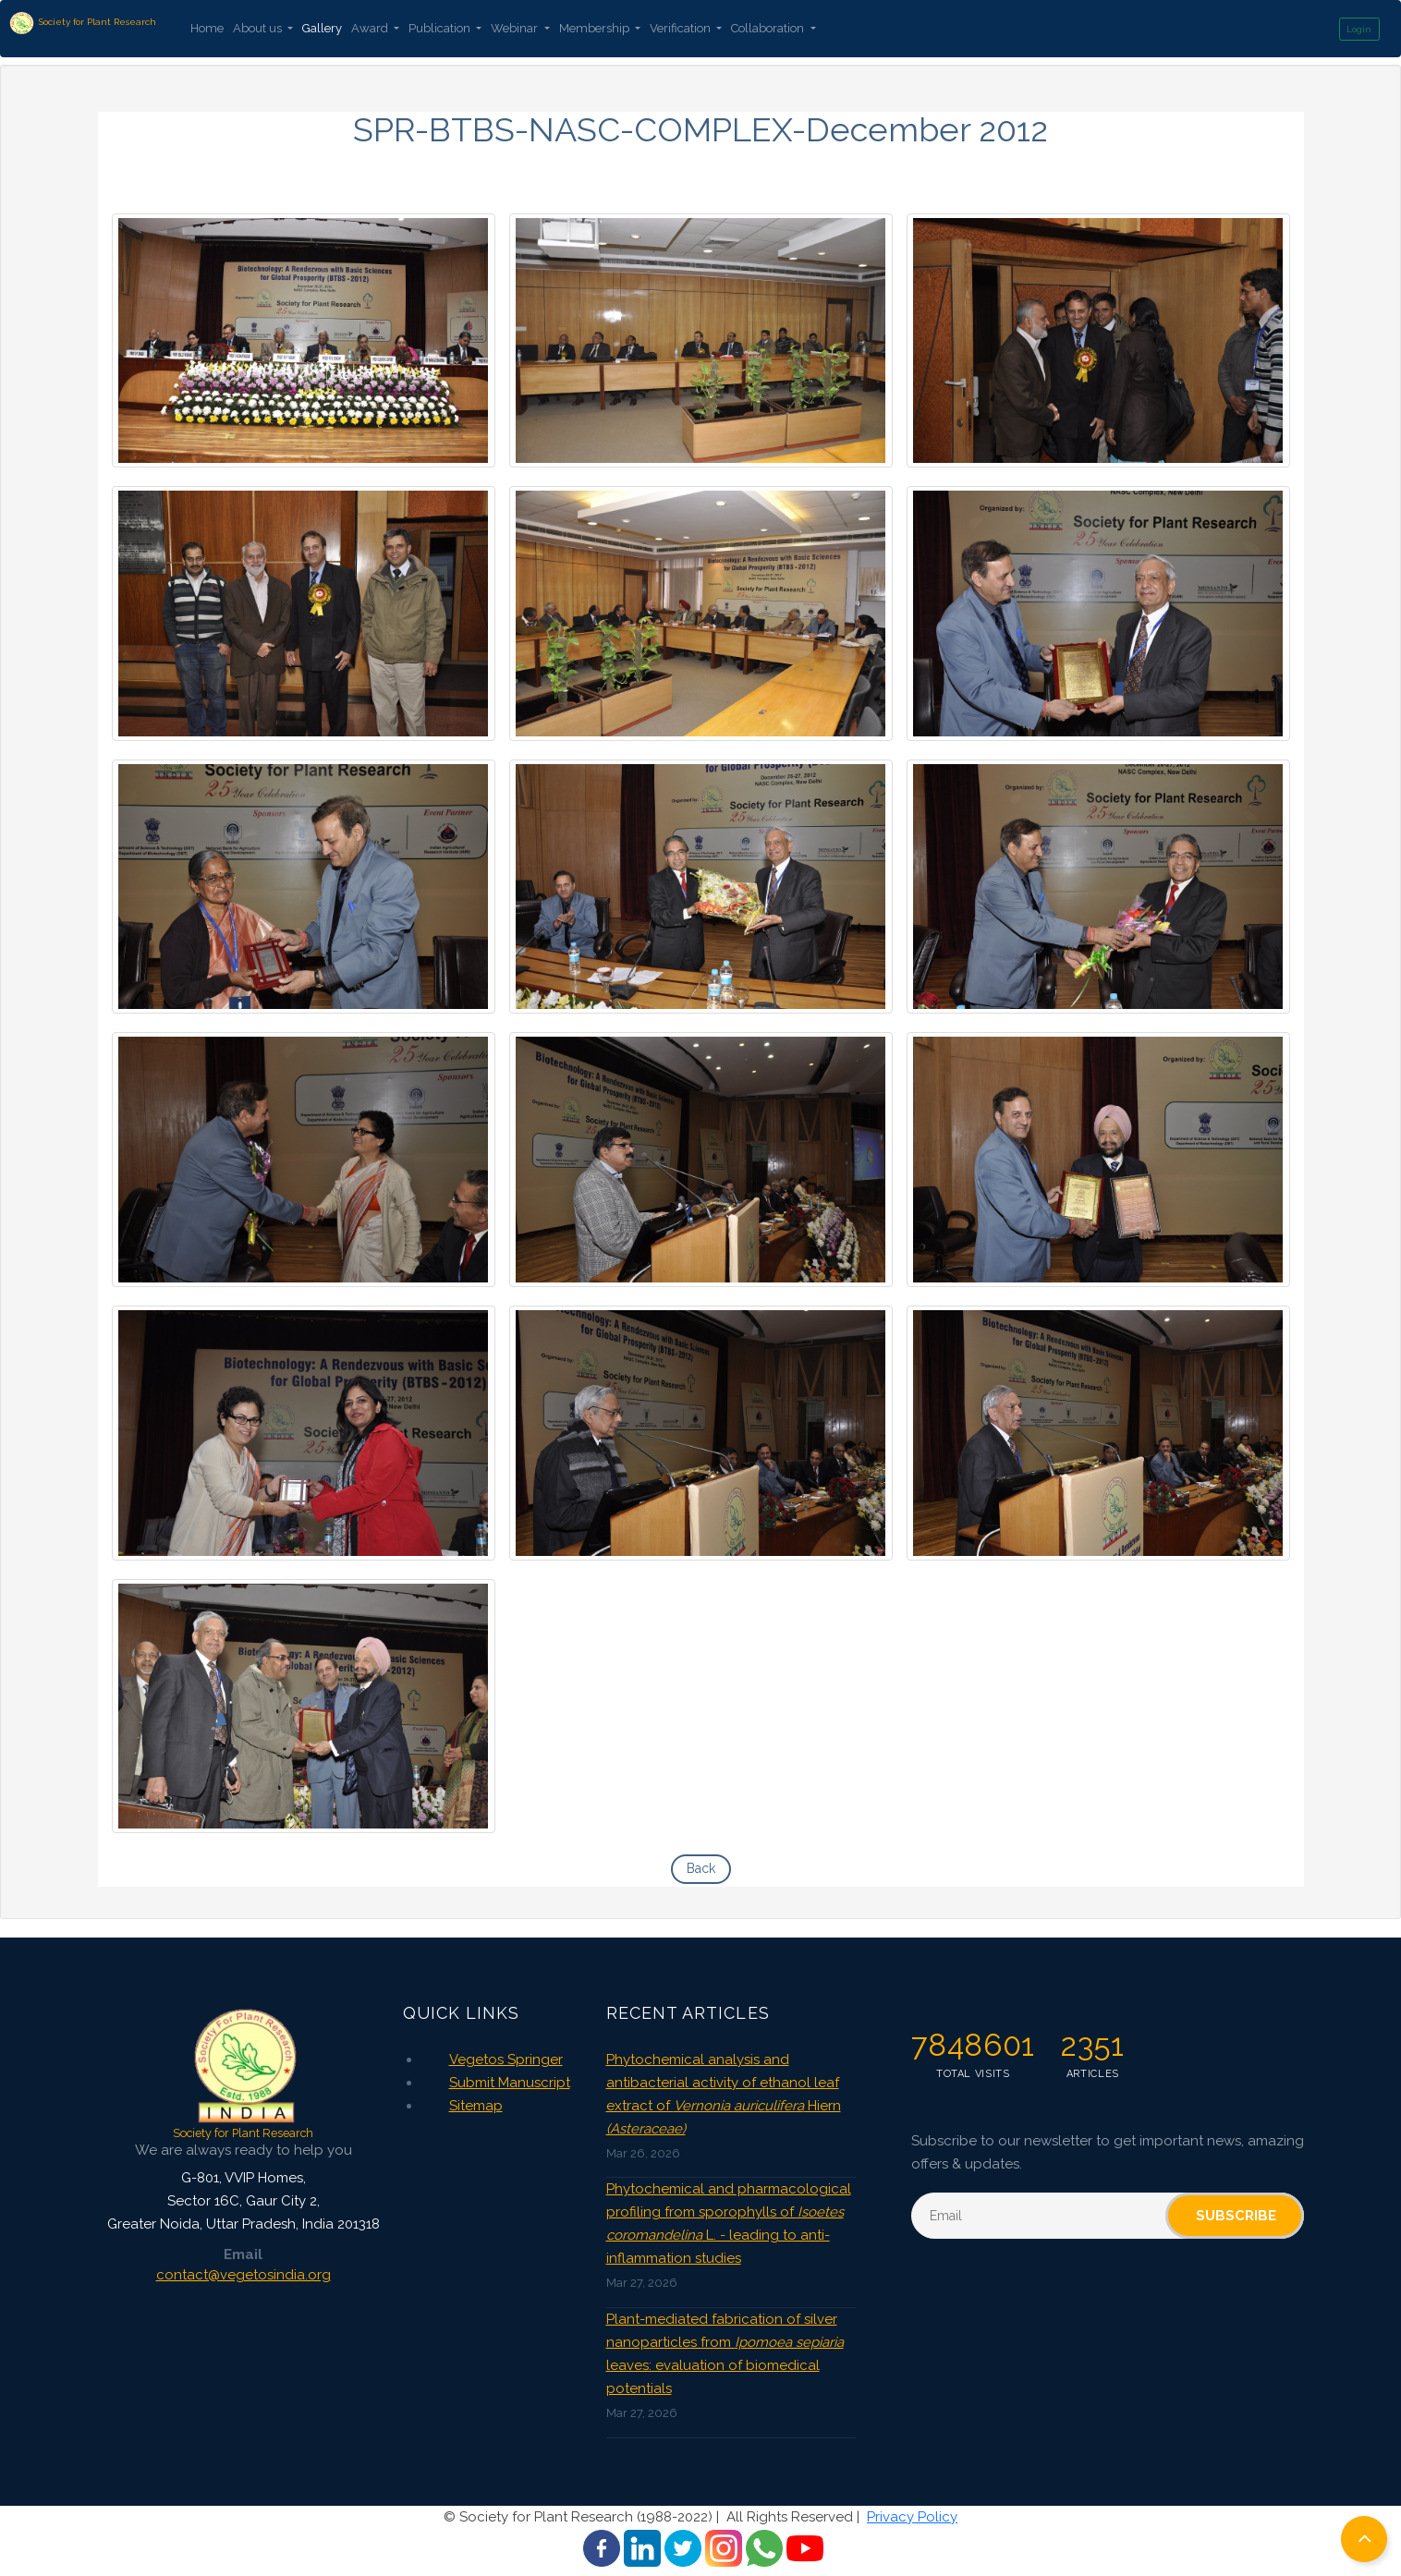 This screenshot has width=1401, height=2576. I want to click on Publication [button], so click(440, 28).